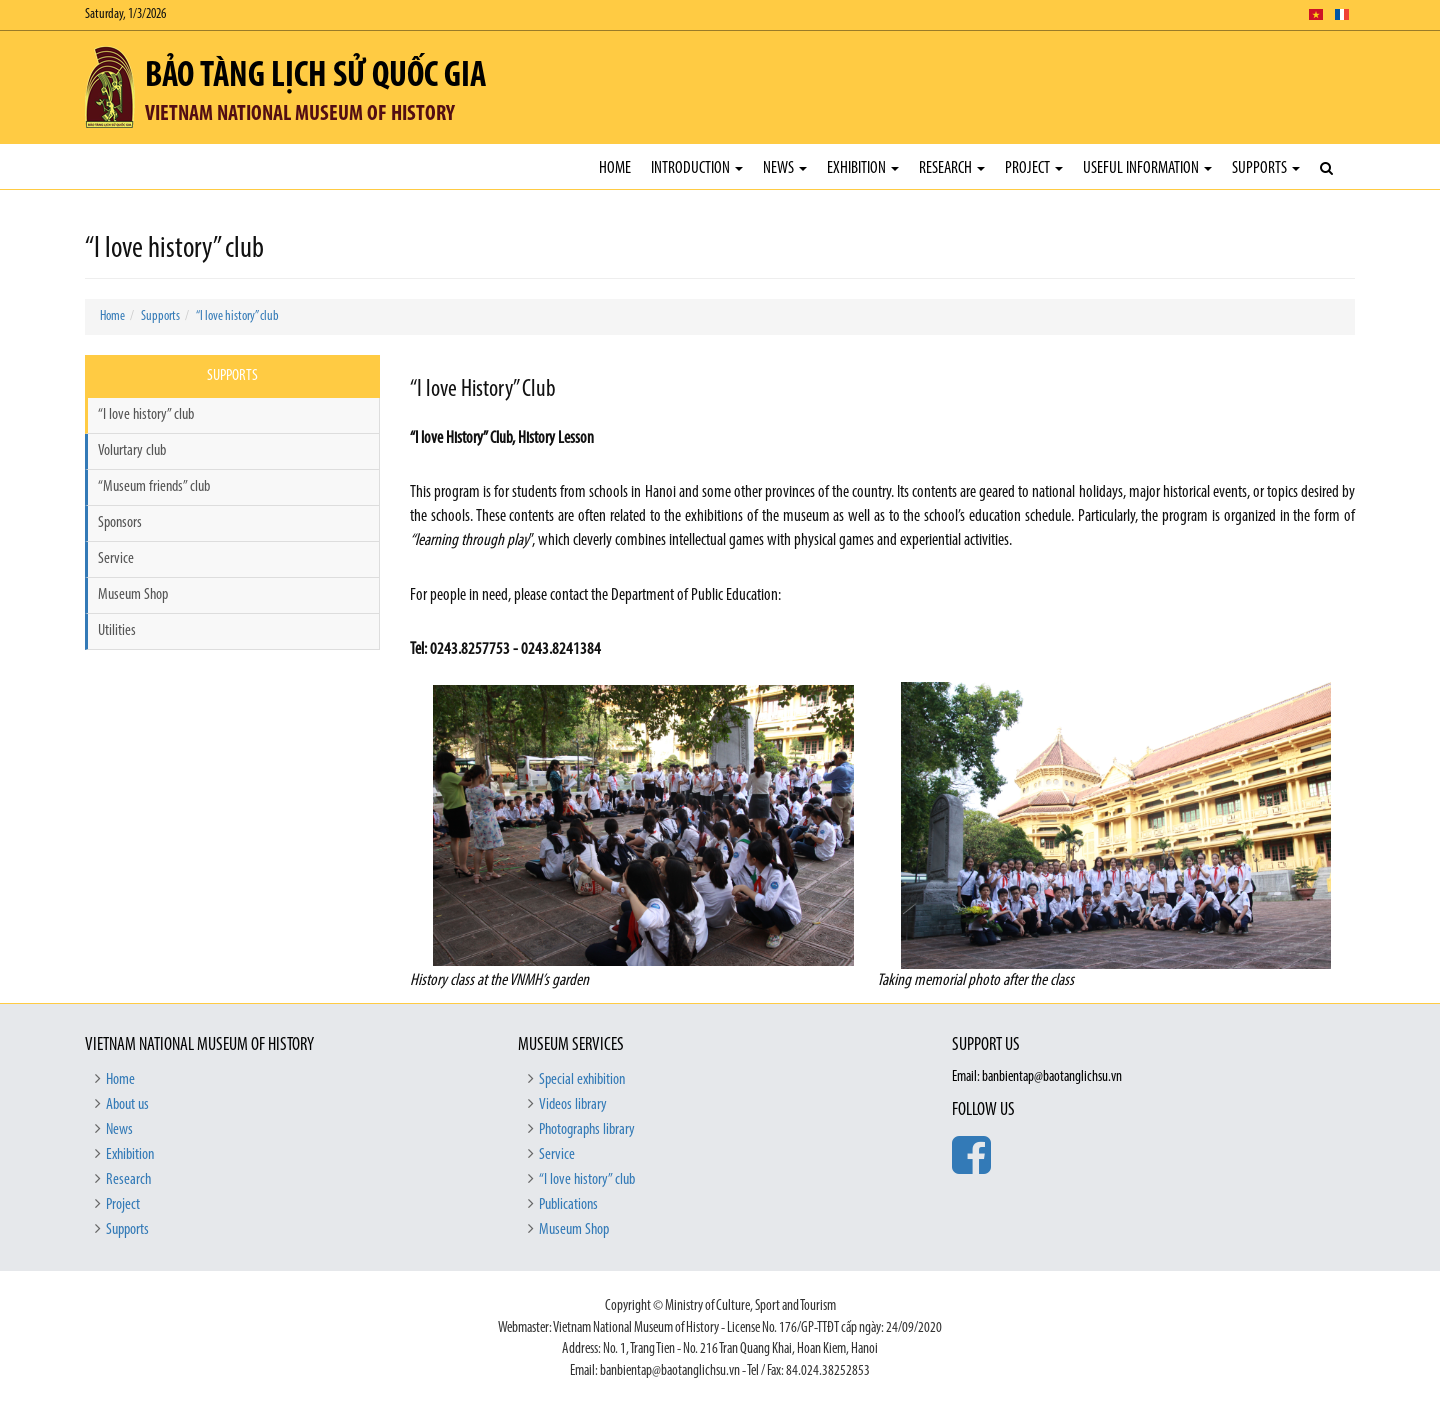 Image resolution: width=1440 pixels, height=1402 pixels. Describe the element at coordinates (952, 168) in the screenshot. I see `Research` at that location.